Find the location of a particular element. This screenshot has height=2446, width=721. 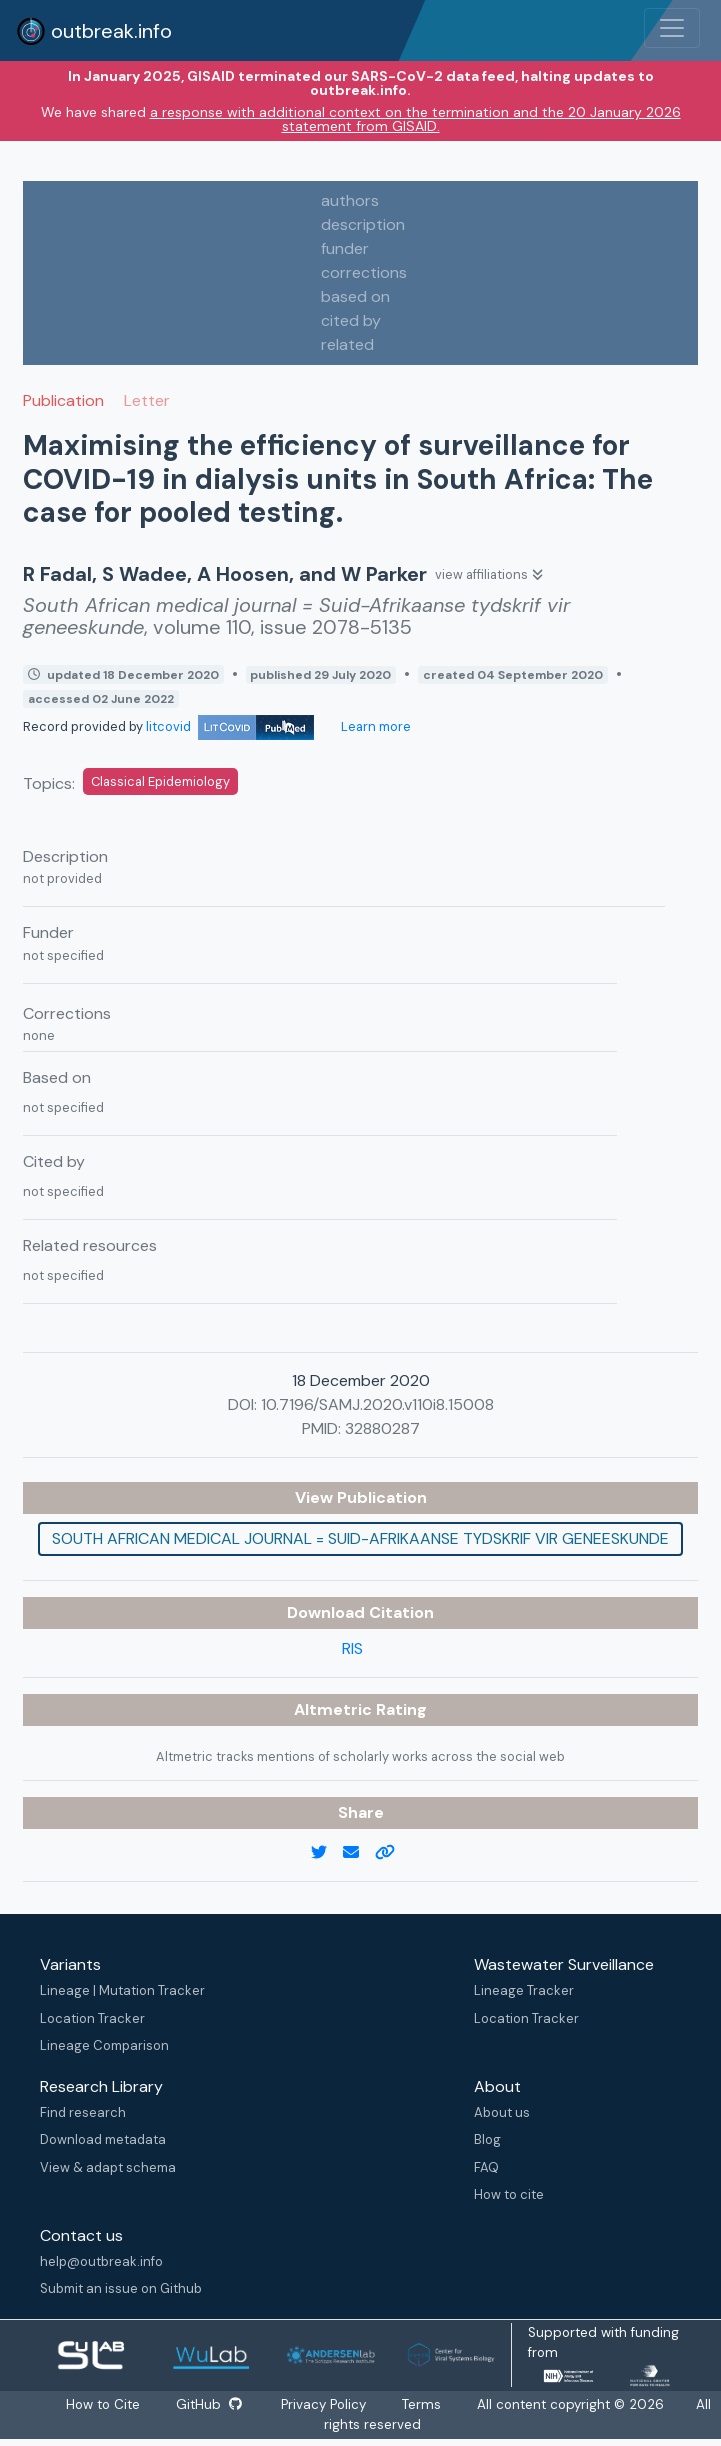

Location Tracker is located at coordinates (92, 2018).